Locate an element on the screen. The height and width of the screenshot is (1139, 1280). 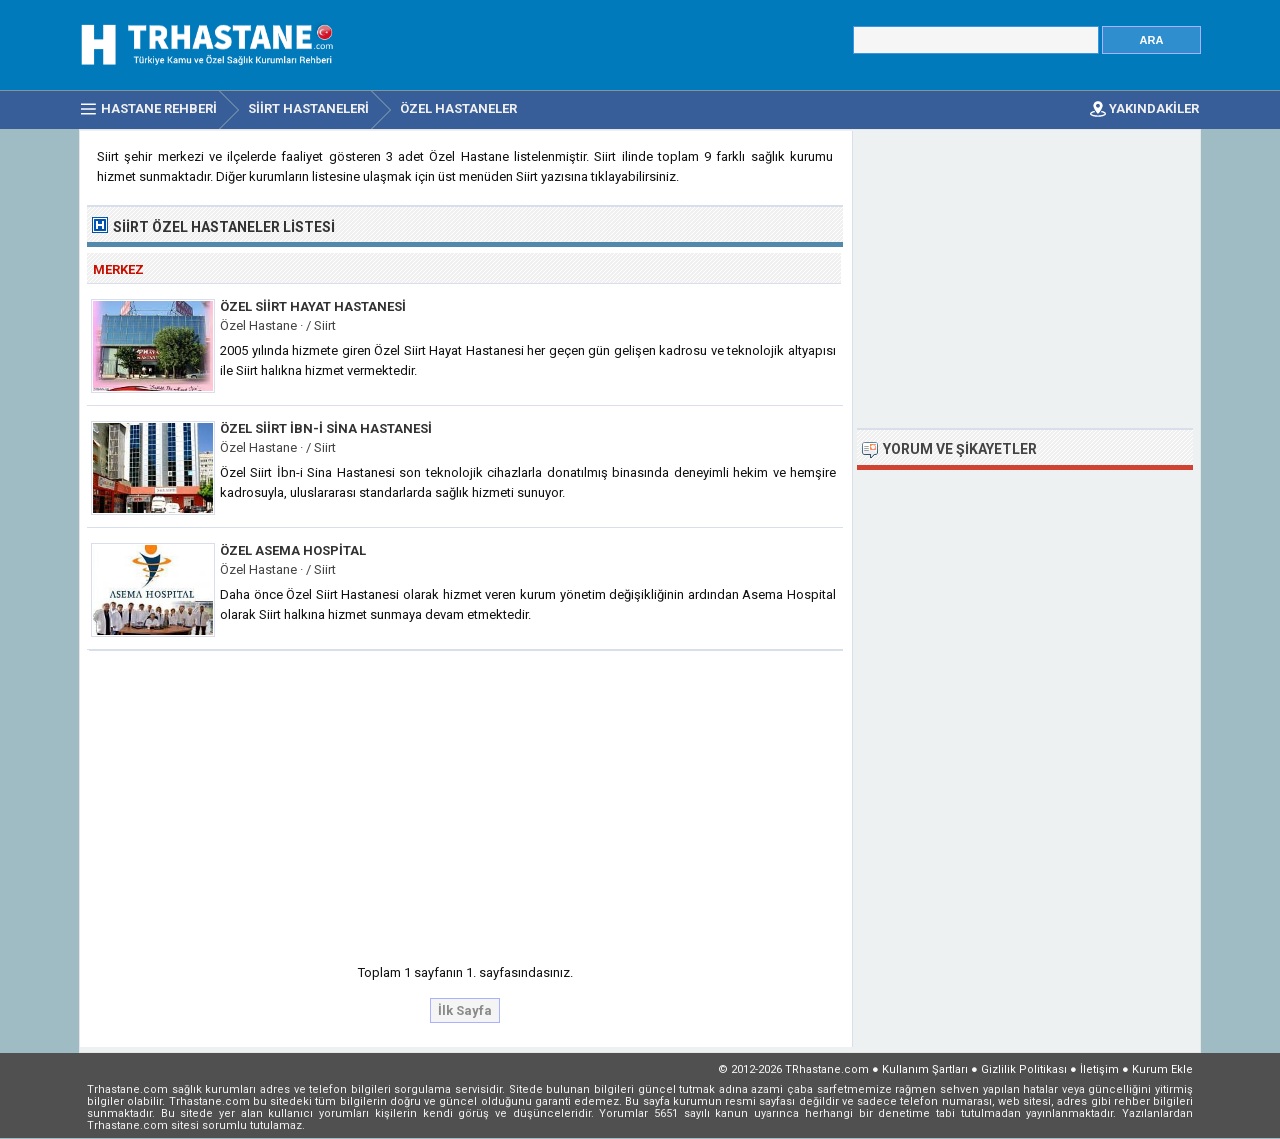
[Advertisement] is located at coordinates (466, 801).